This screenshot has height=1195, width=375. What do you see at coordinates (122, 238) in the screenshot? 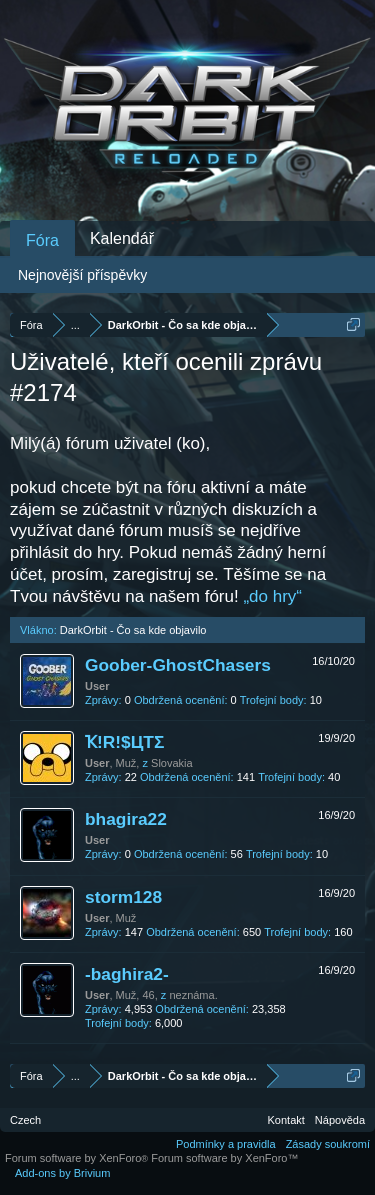
I see `Kalendář` at bounding box center [122, 238].